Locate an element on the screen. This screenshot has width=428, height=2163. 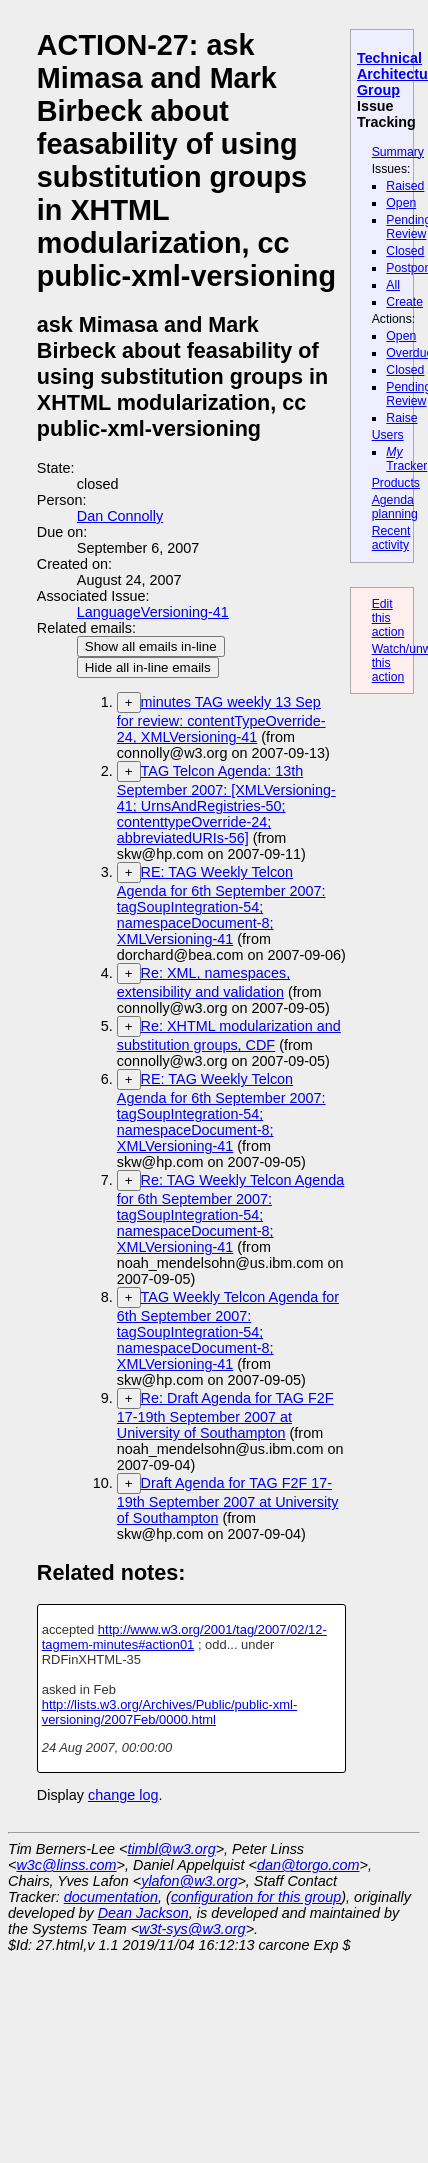
Tracker is located at coordinates (406, 459).